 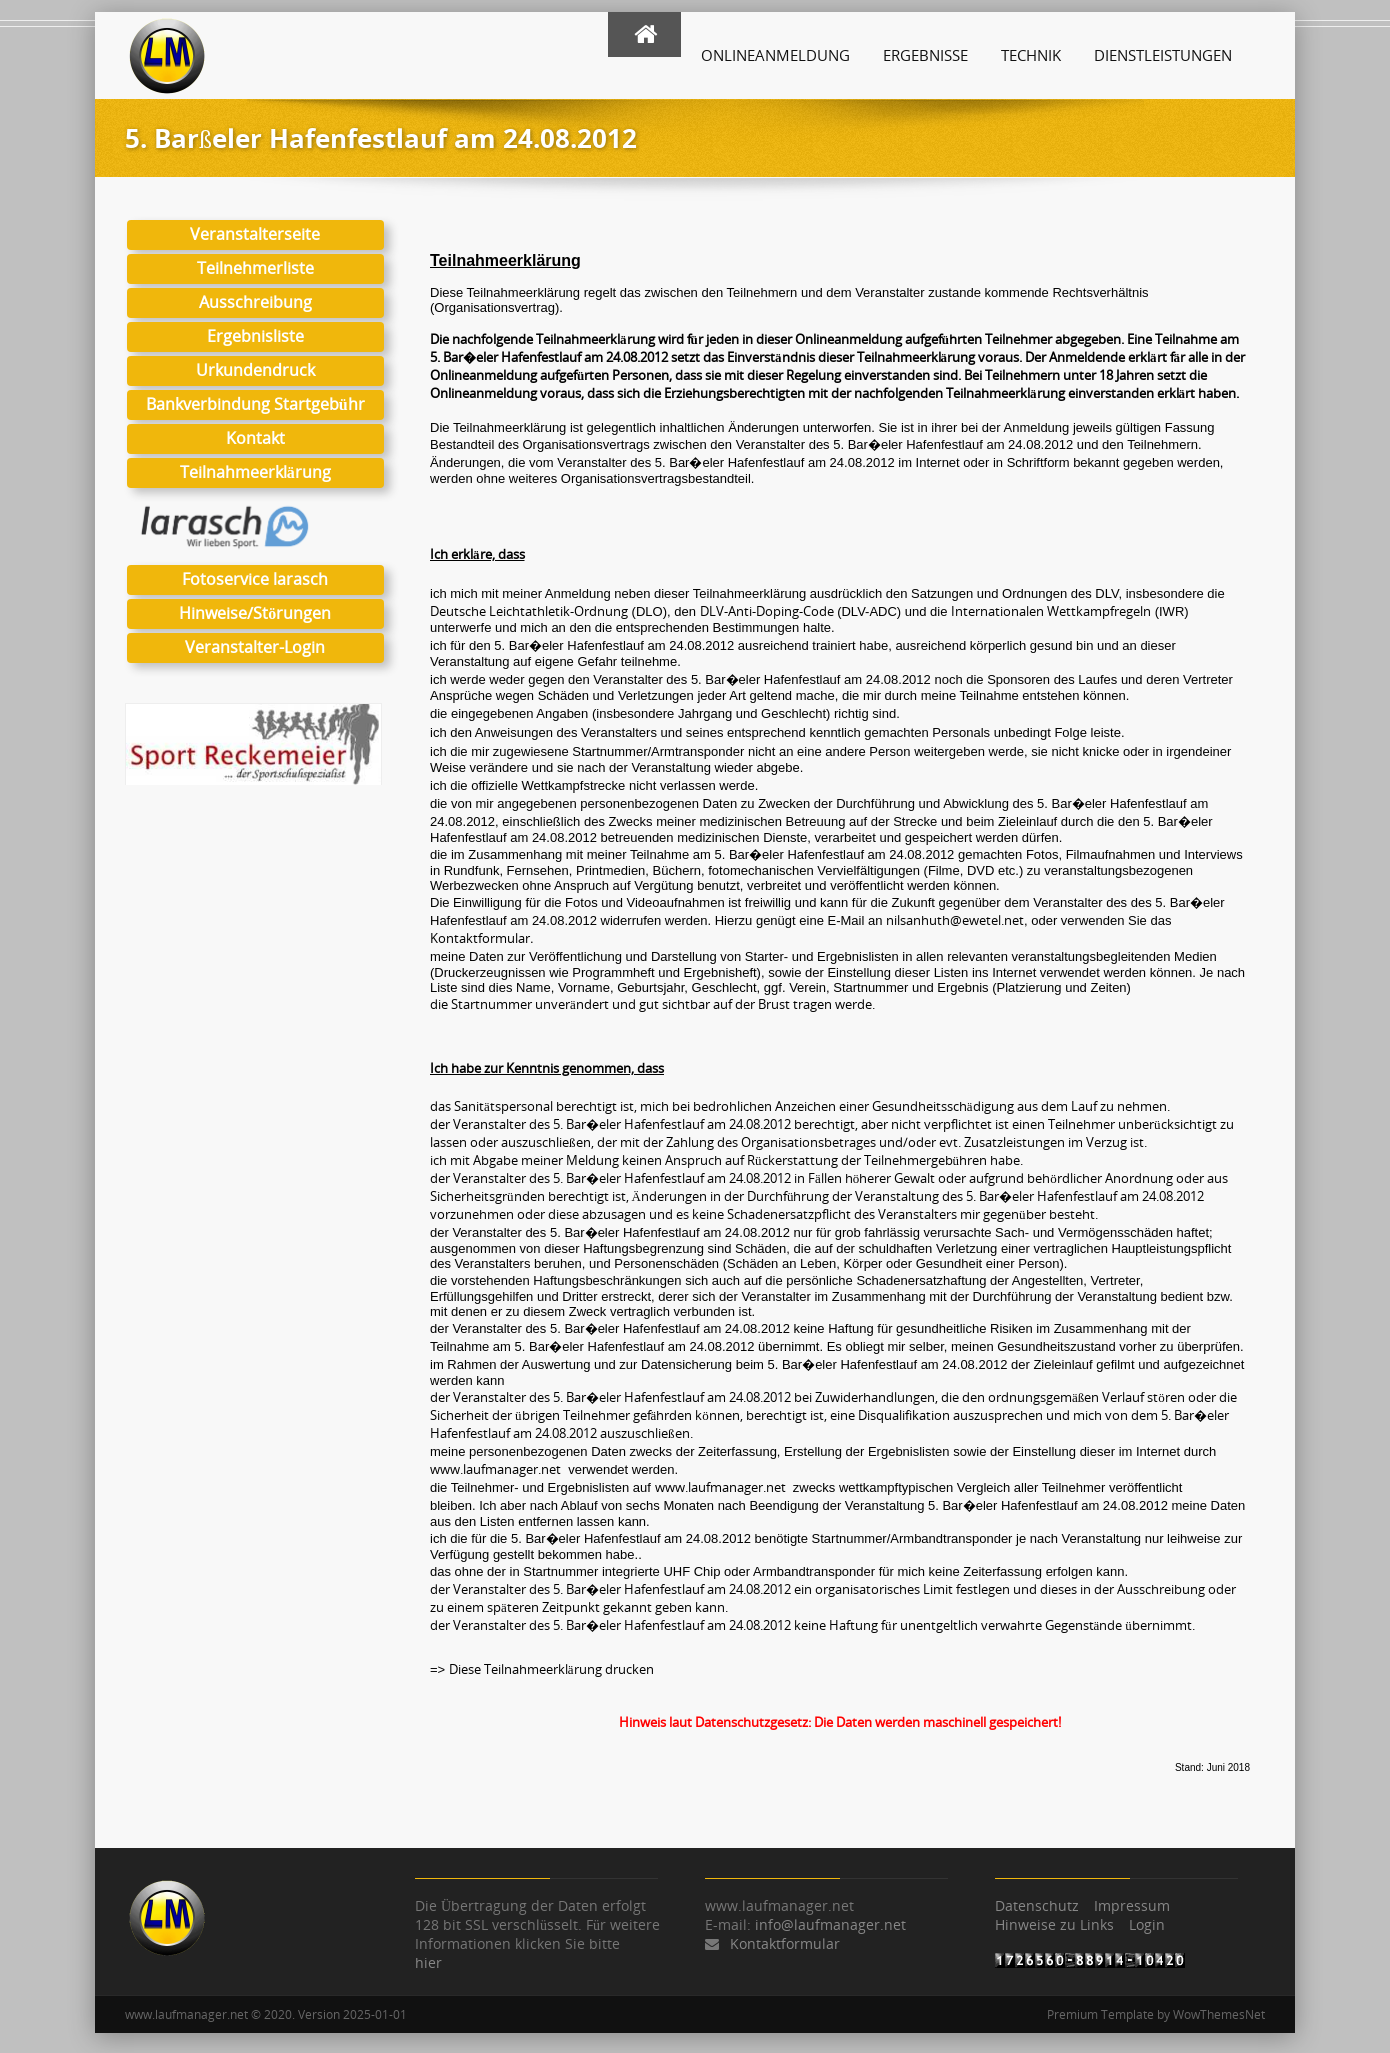 What do you see at coordinates (1147, 1924) in the screenshot?
I see `Login` at bounding box center [1147, 1924].